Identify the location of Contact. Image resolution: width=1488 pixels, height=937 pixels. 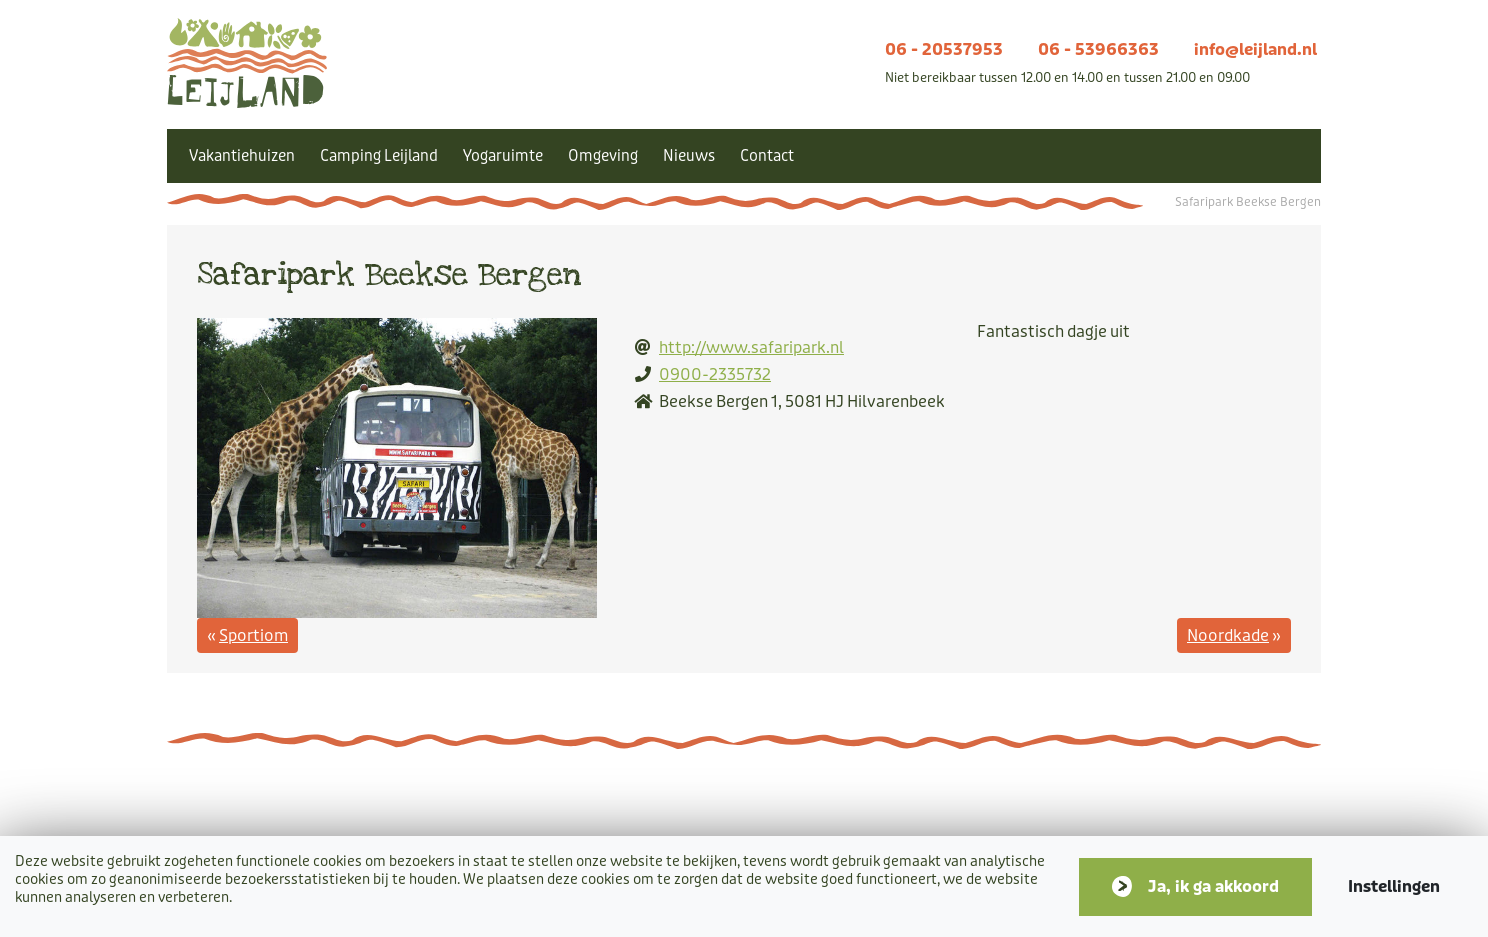
(767, 156).